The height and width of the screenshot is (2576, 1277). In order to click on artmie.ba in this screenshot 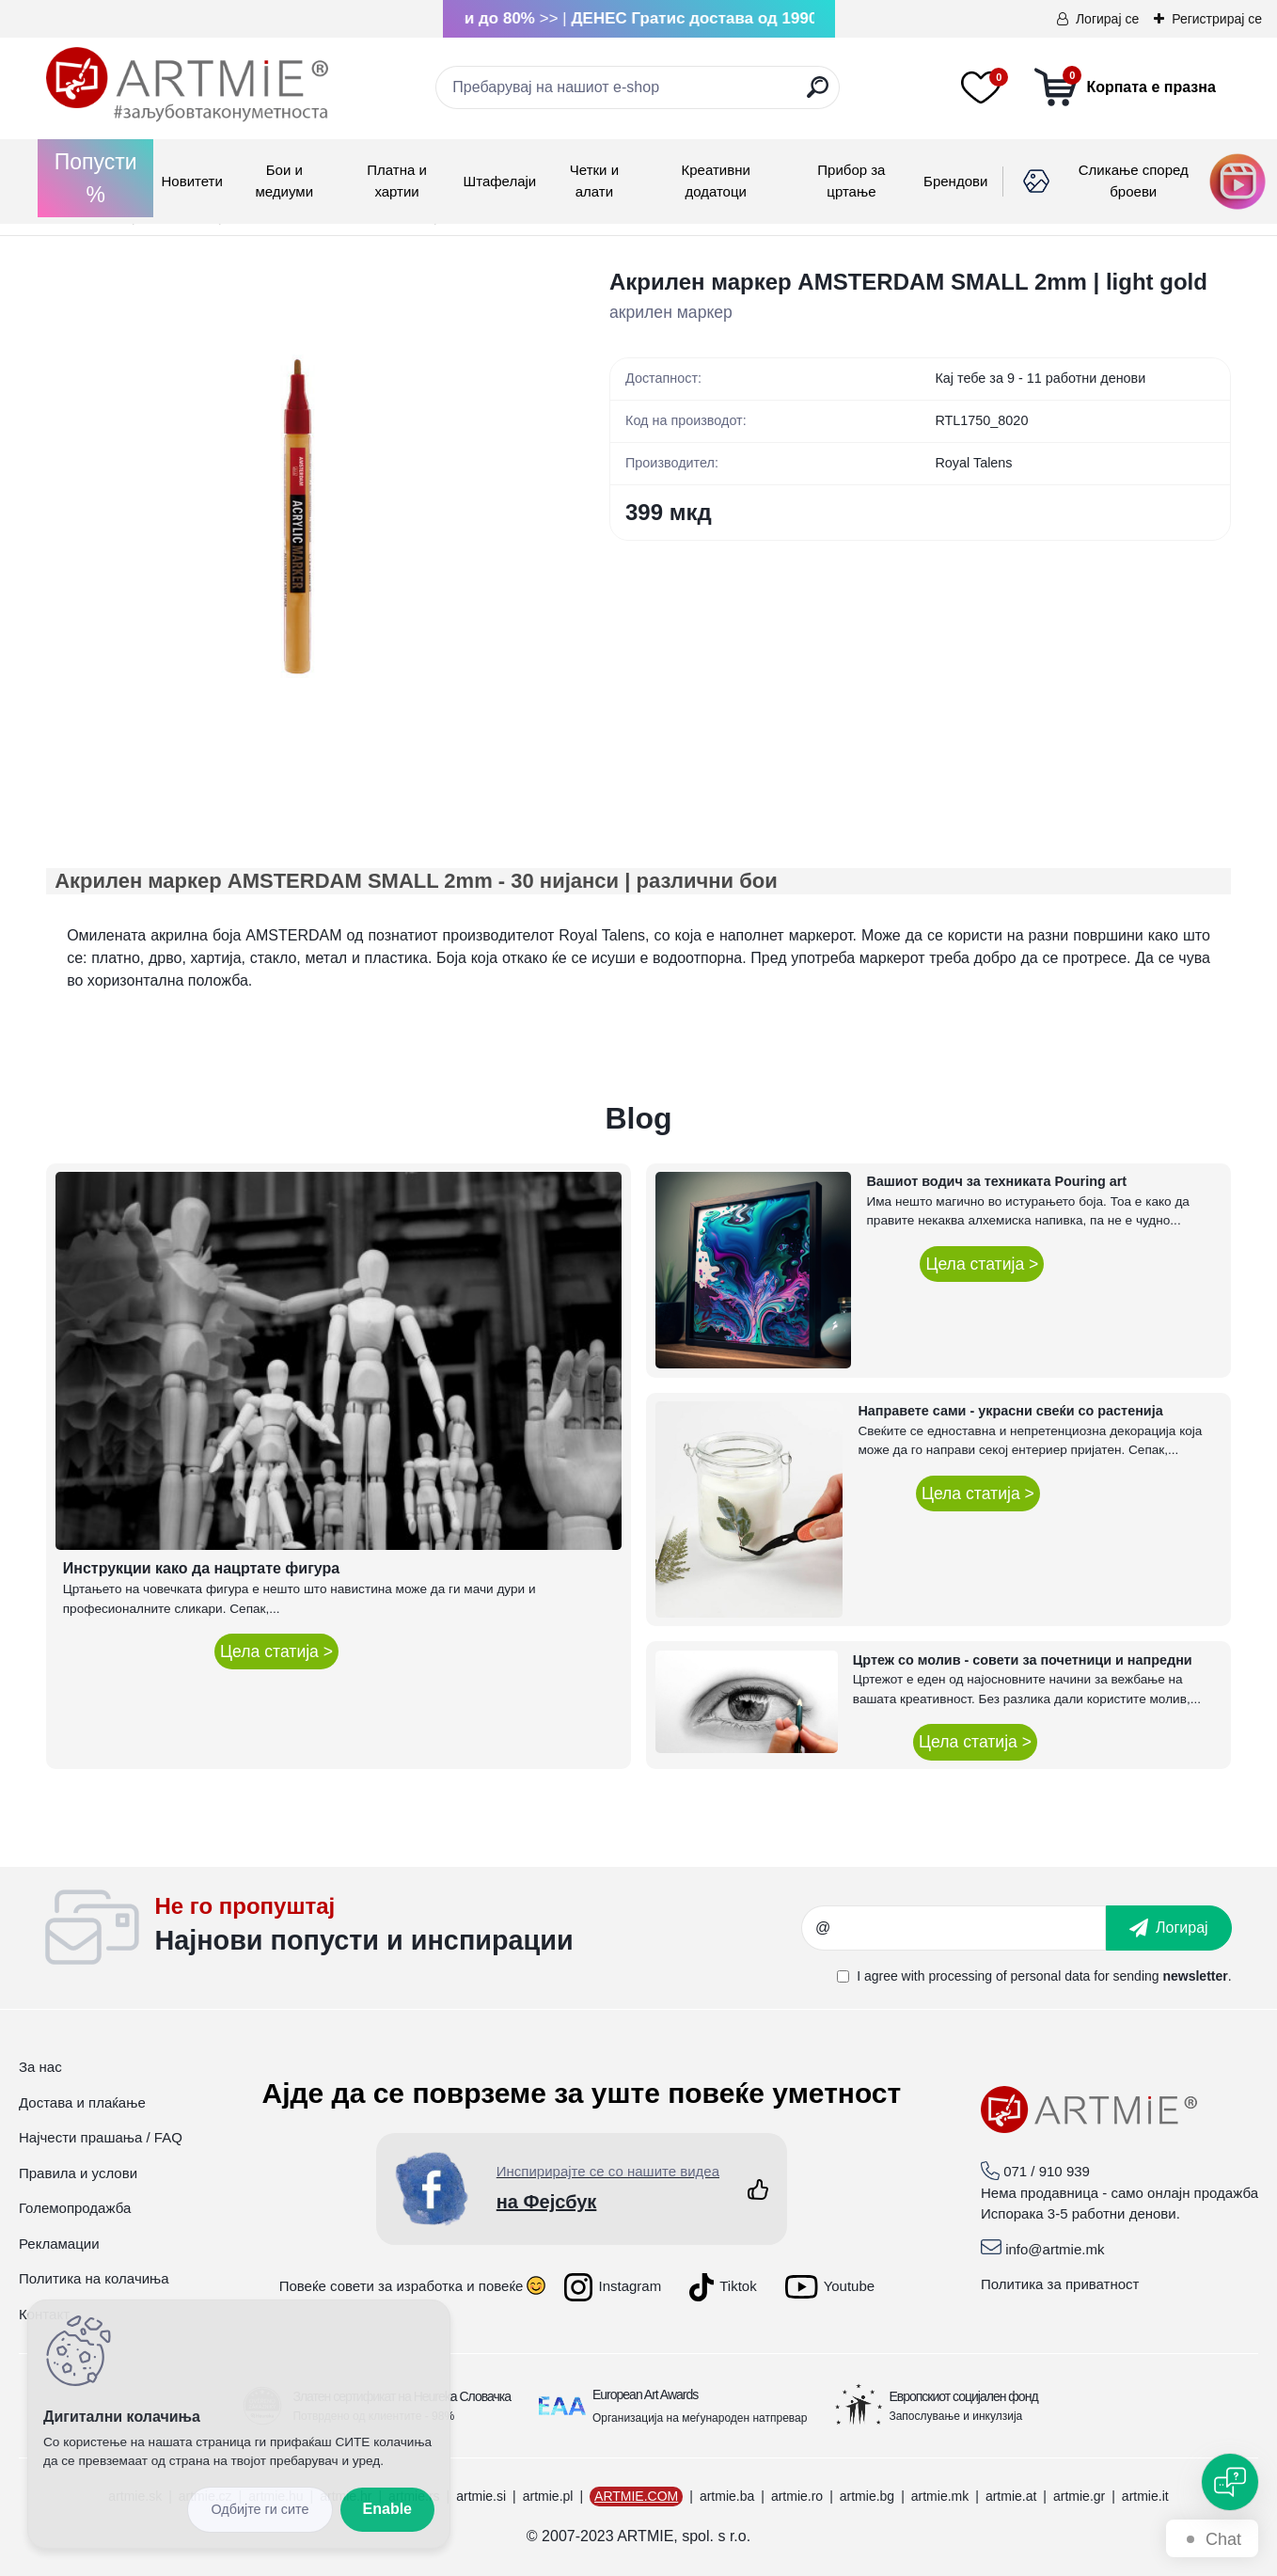, I will do `click(727, 2496)`.